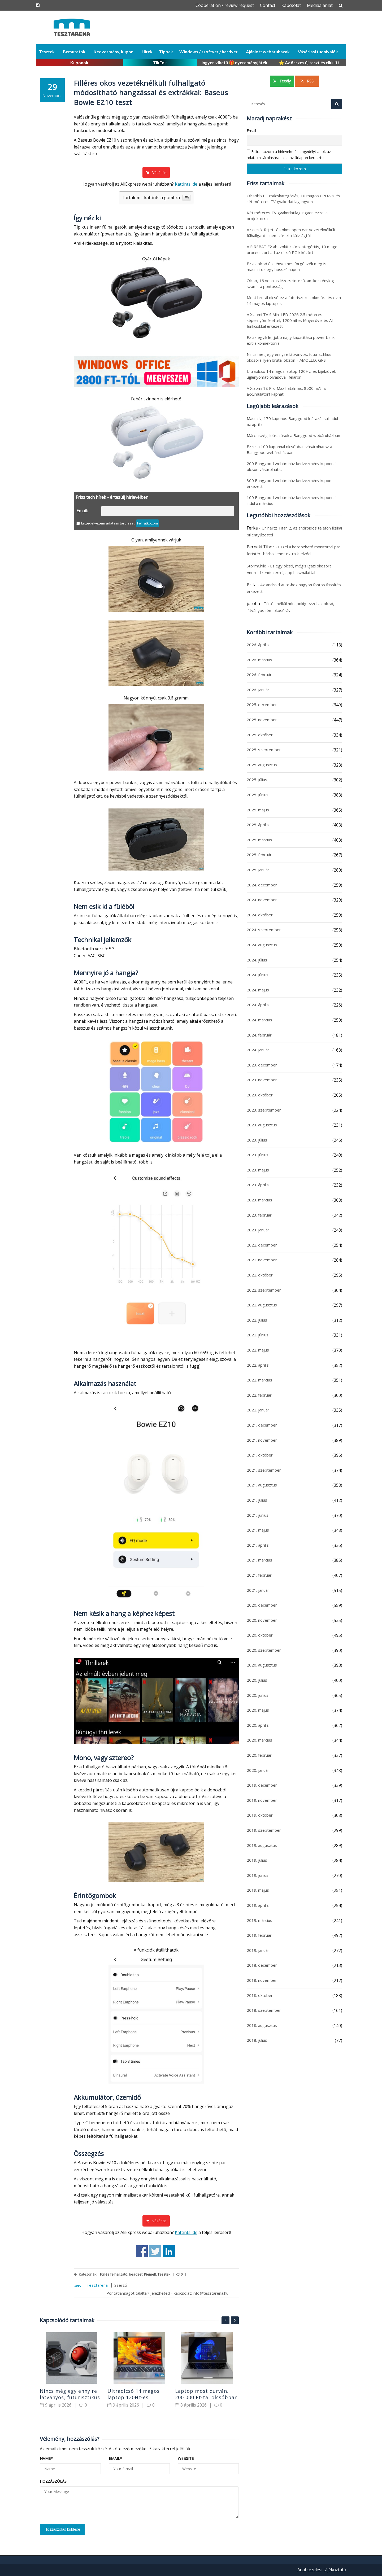  I want to click on 2020. január, so click(258, 1770).